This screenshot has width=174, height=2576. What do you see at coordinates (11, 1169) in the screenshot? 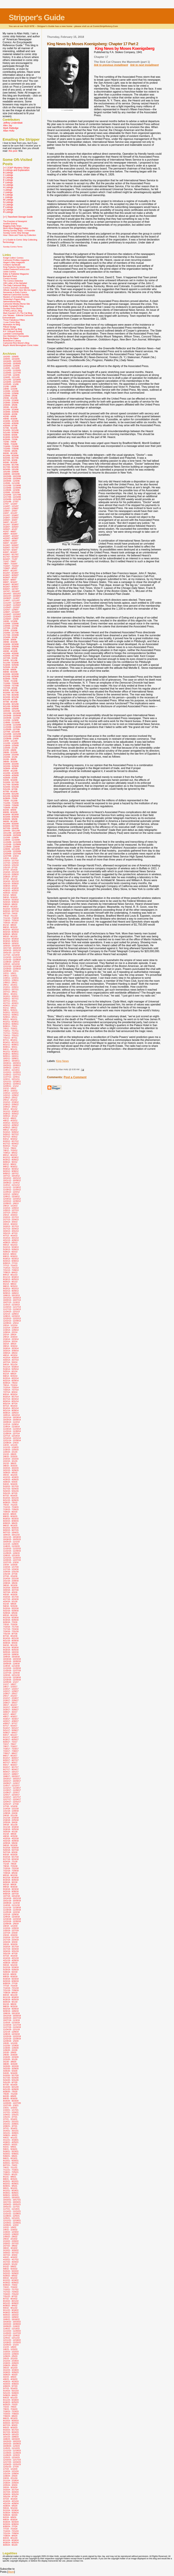
I see `9/16/12 - 9/23/12` at bounding box center [11, 1169].